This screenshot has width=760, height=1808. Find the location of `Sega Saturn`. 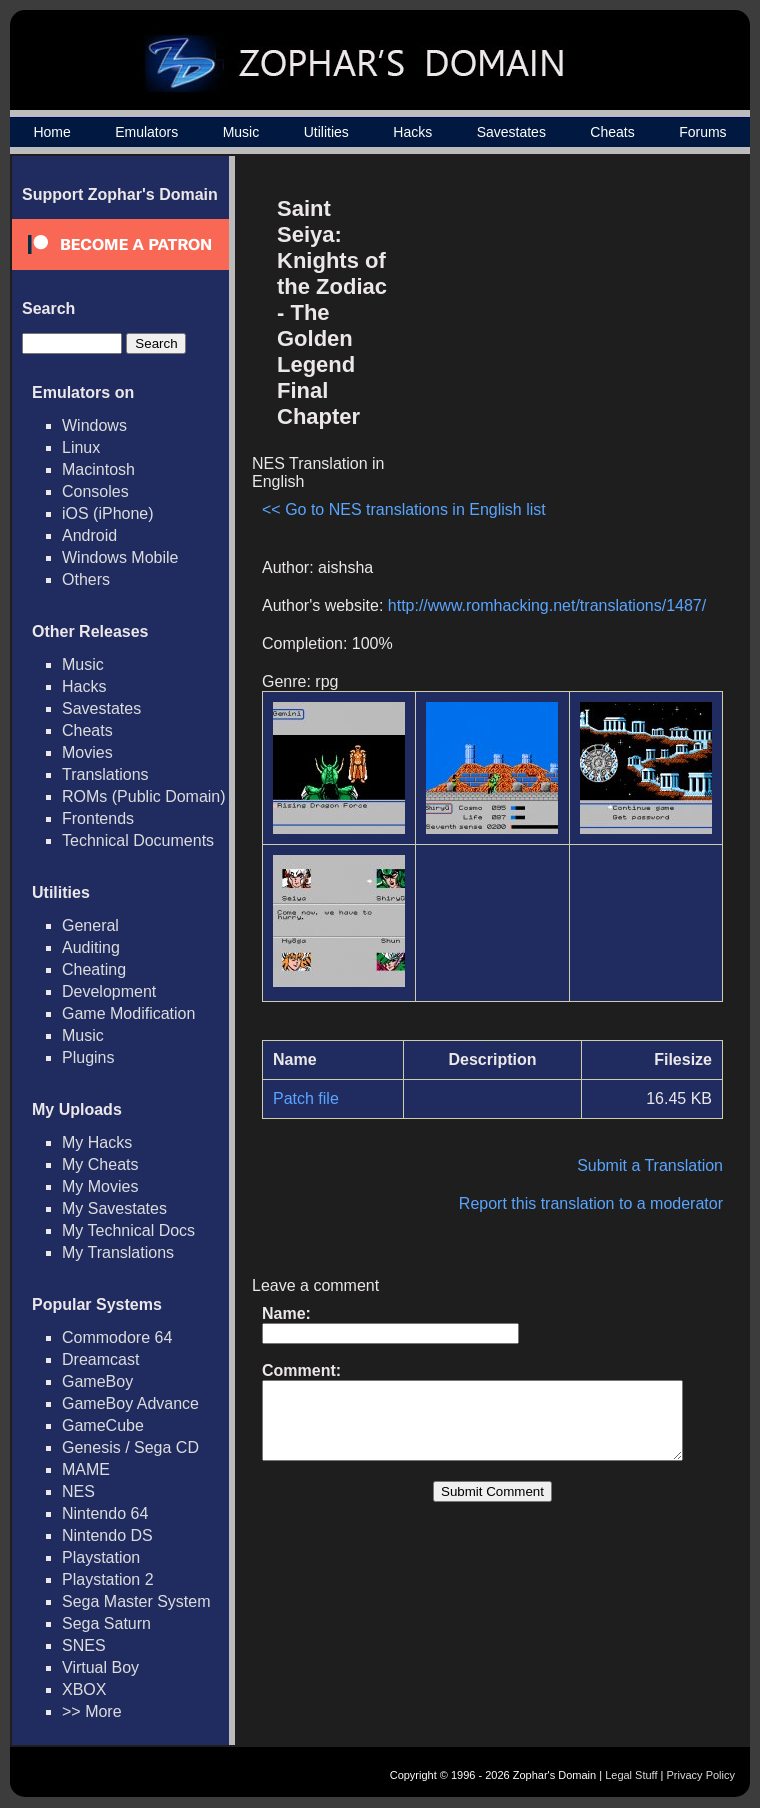

Sega Saturn is located at coordinates (106, 1623).